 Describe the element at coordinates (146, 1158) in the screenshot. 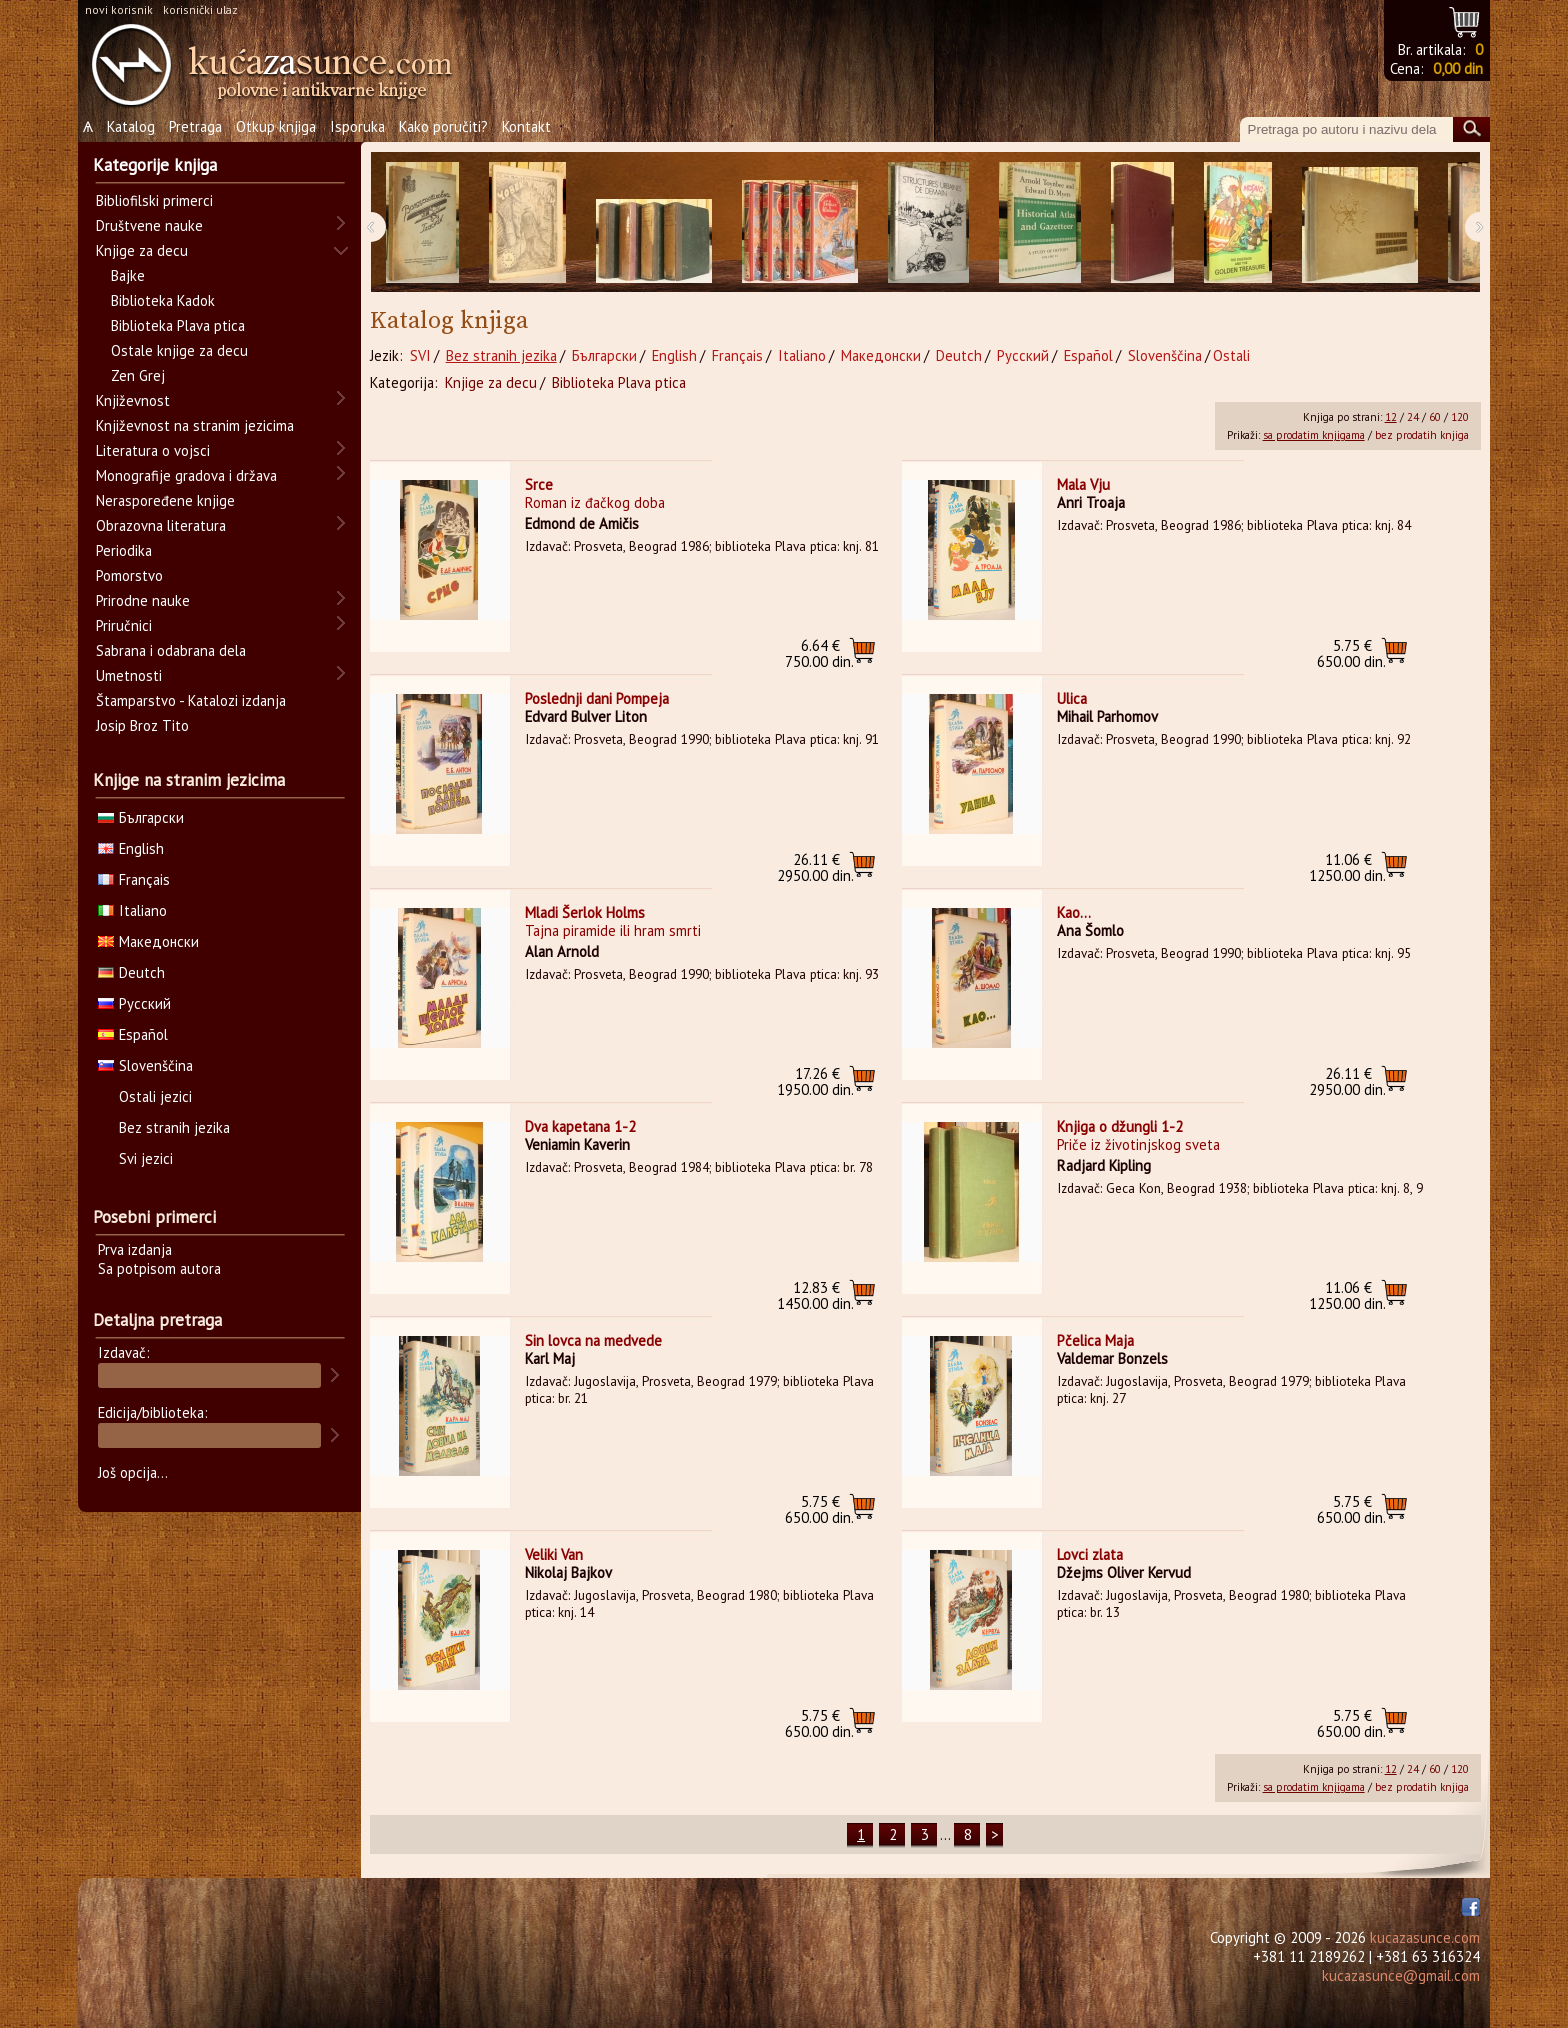

I see `Svi jezici` at that location.